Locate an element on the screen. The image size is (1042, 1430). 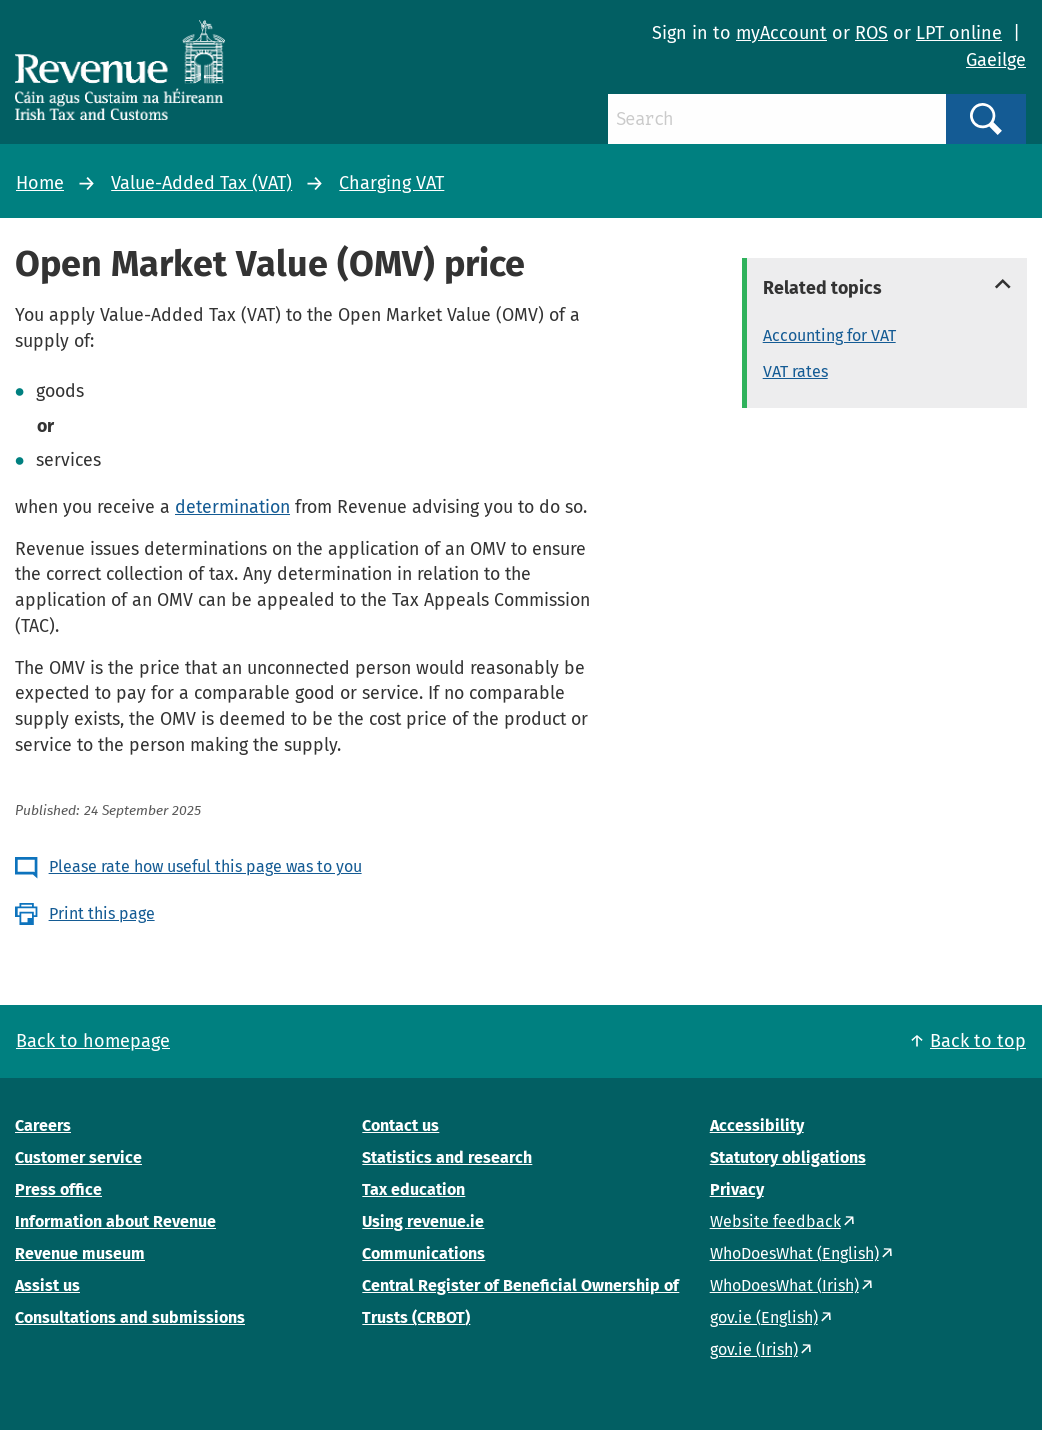
Assist us is located at coordinates (47, 1285).